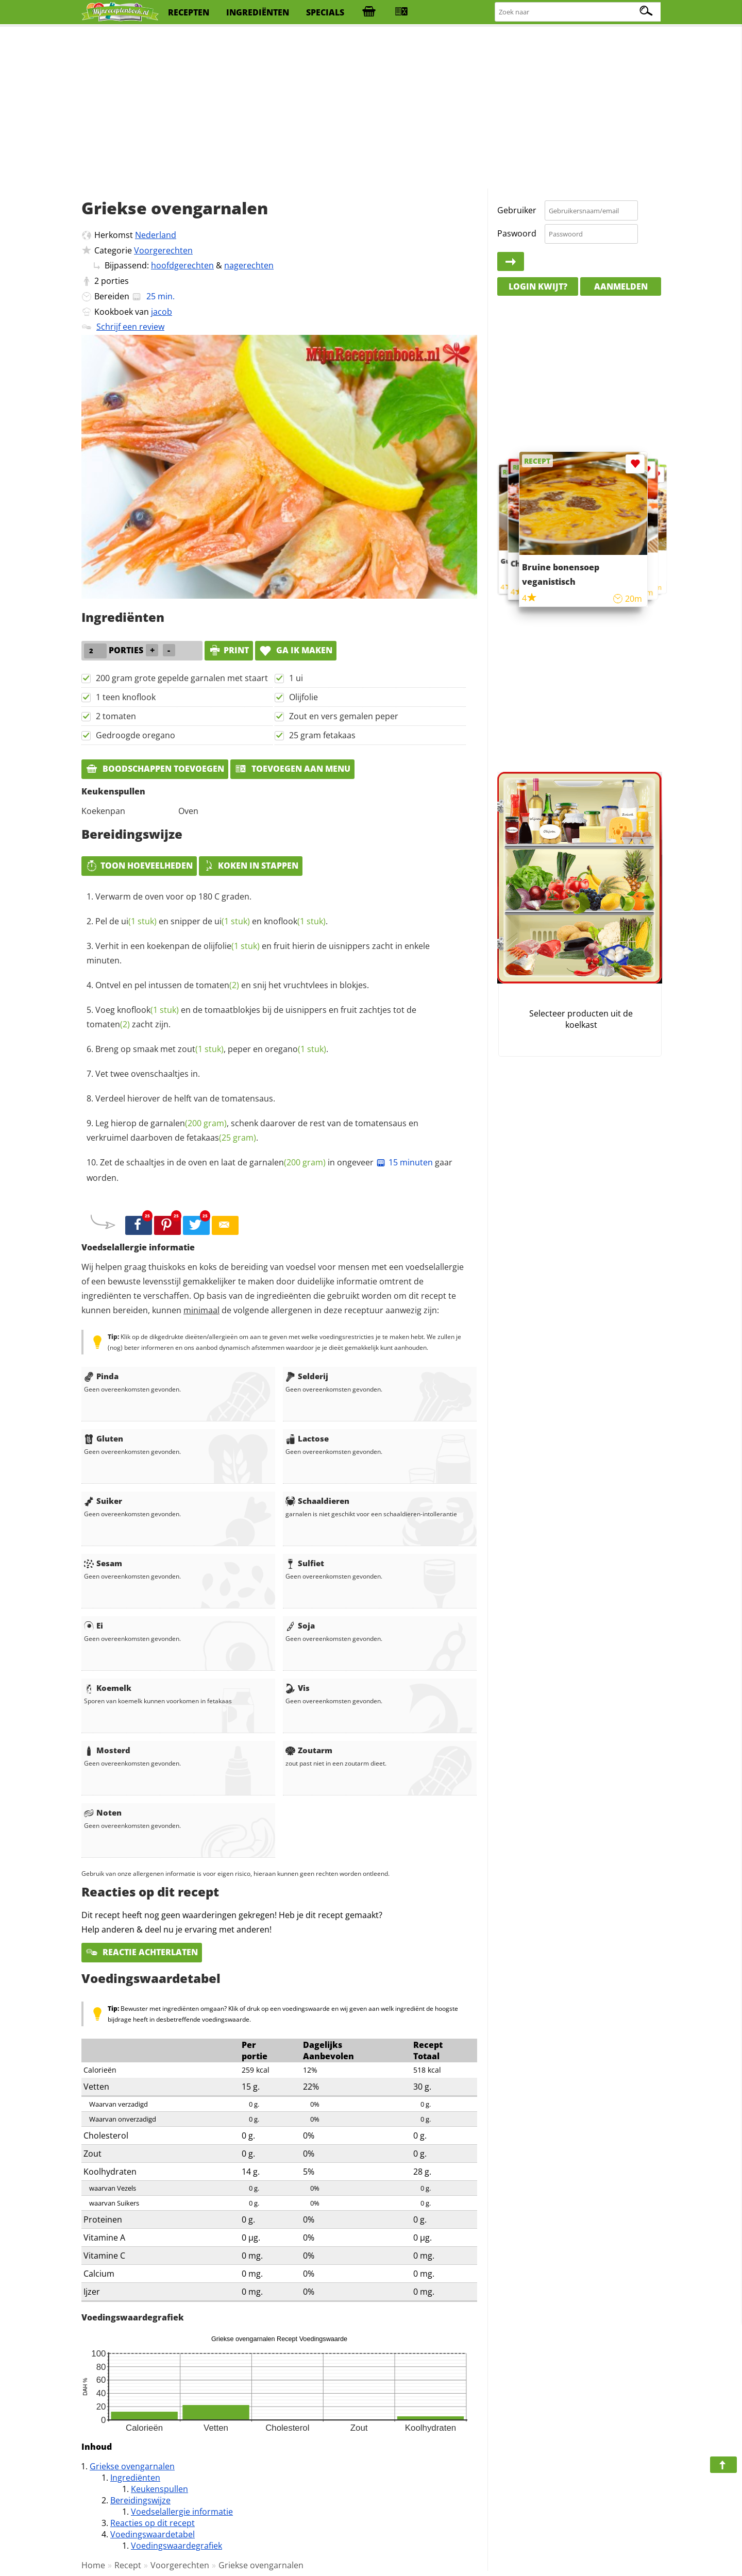  I want to click on oregano, so click(295, 1049).